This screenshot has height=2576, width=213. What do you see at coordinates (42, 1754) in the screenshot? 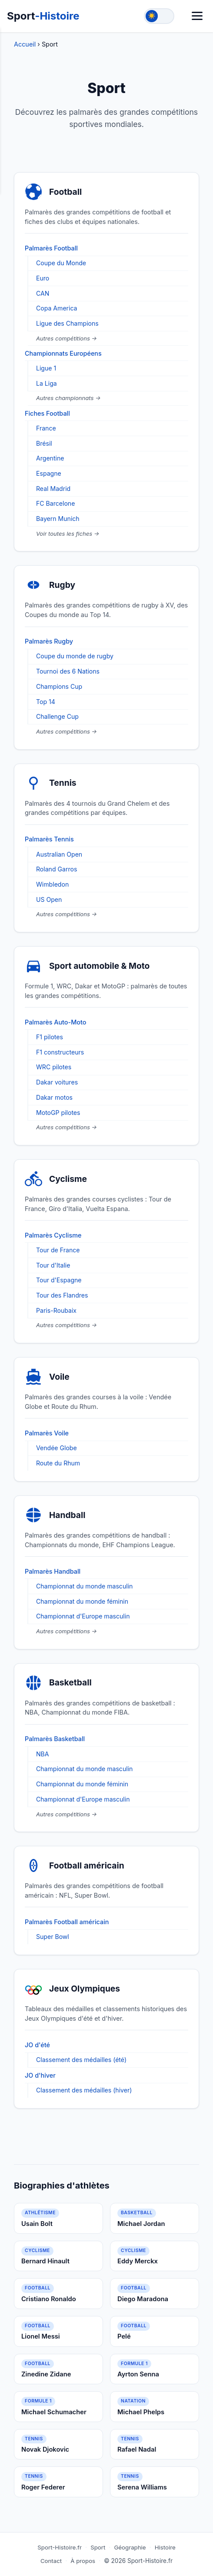
I see `NBA` at bounding box center [42, 1754].